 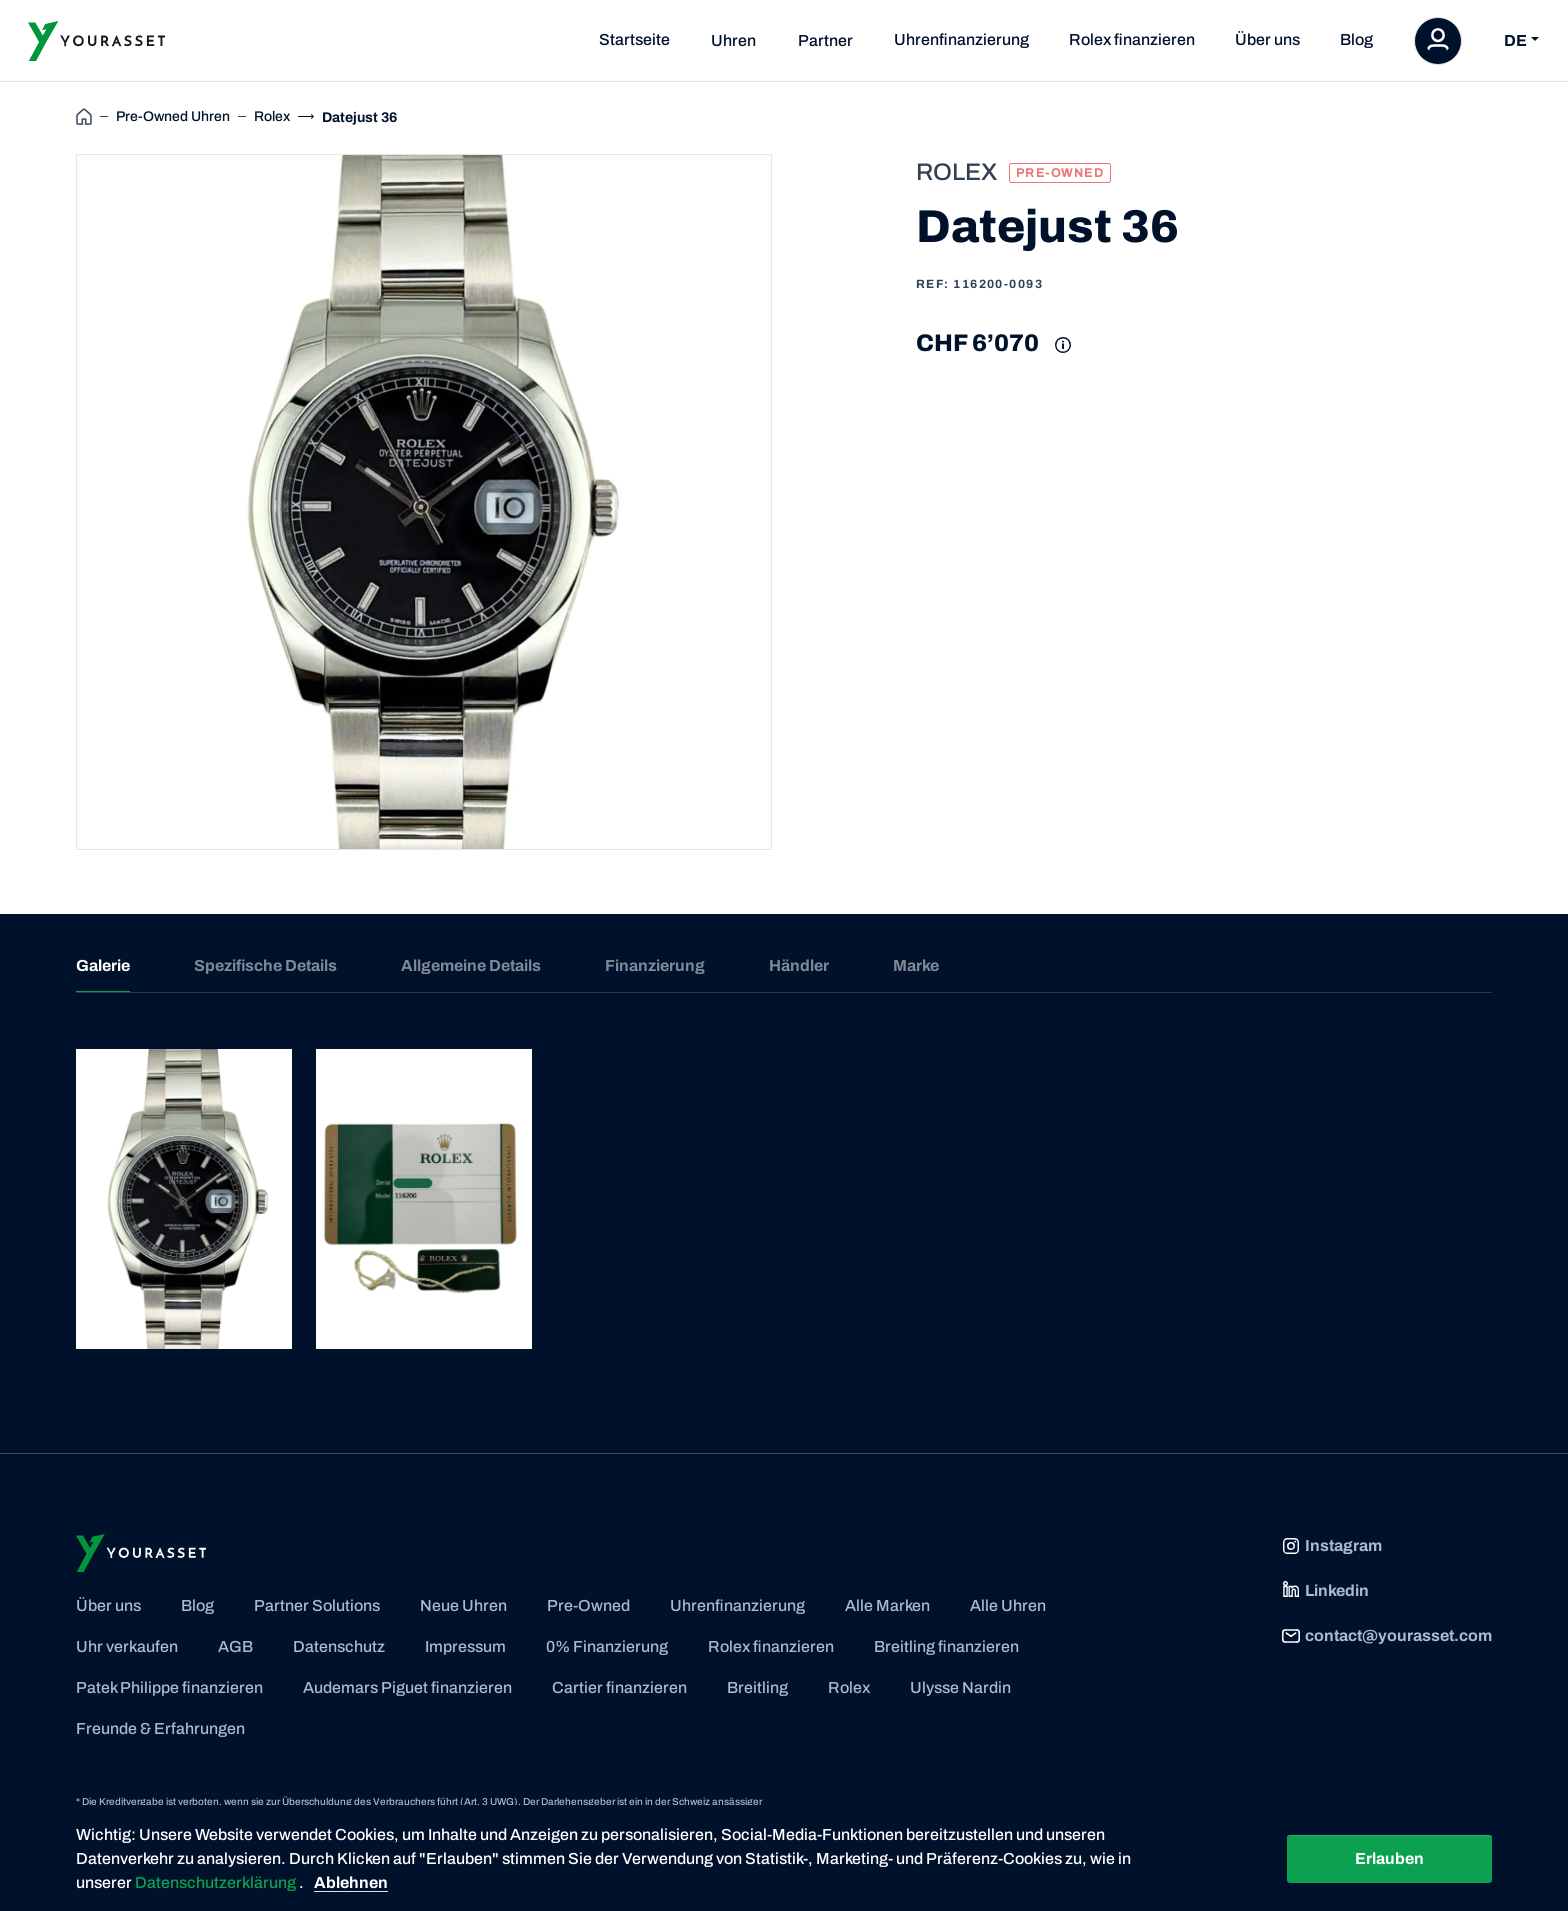 I want to click on Datenschutzerklärung, so click(x=217, y=1882).